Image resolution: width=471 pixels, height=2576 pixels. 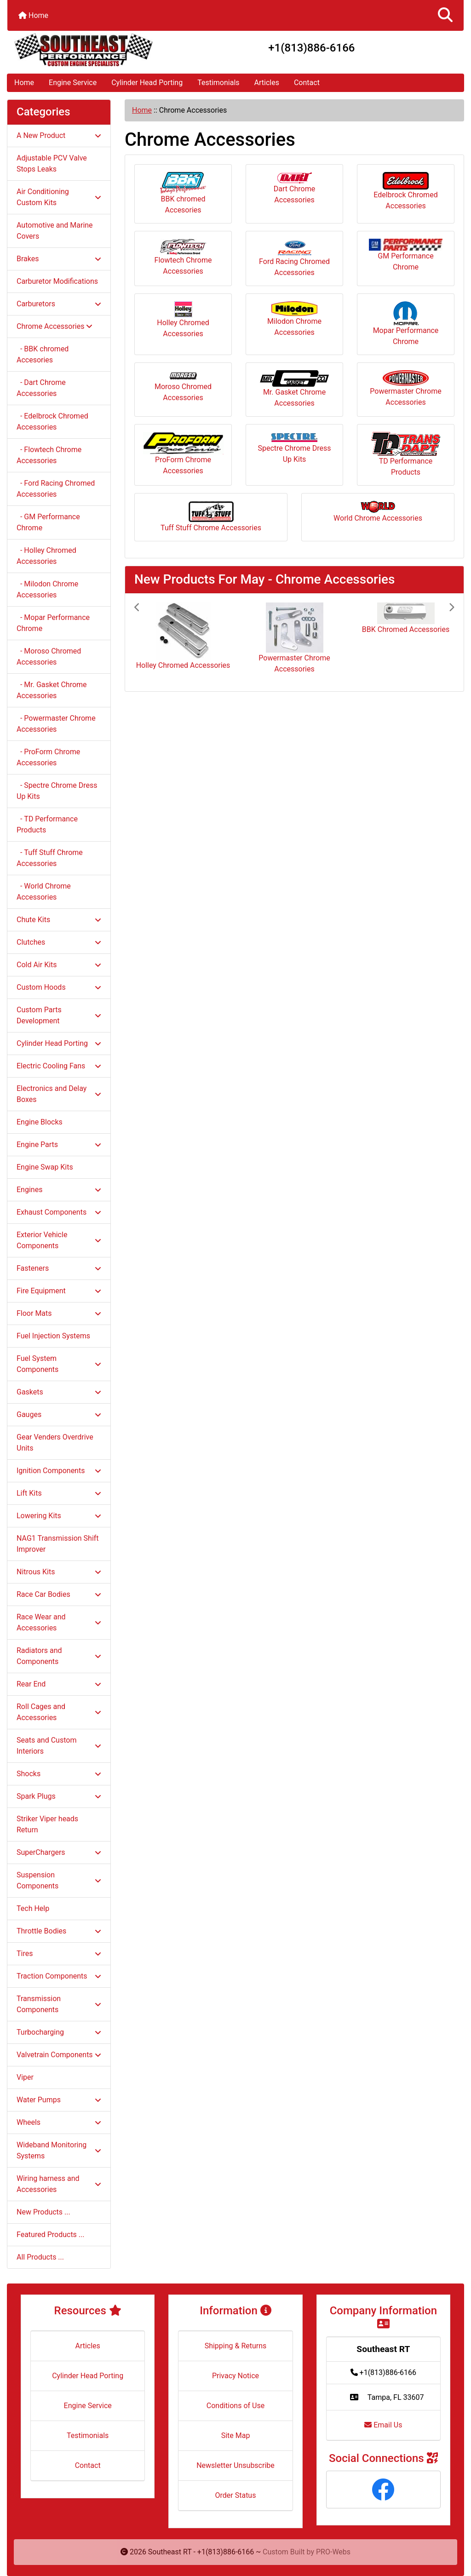 What do you see at coordinates (405, 629) in the screenshot?
I see `BBK Chromed Accessories` at bounding box center [405, 629].